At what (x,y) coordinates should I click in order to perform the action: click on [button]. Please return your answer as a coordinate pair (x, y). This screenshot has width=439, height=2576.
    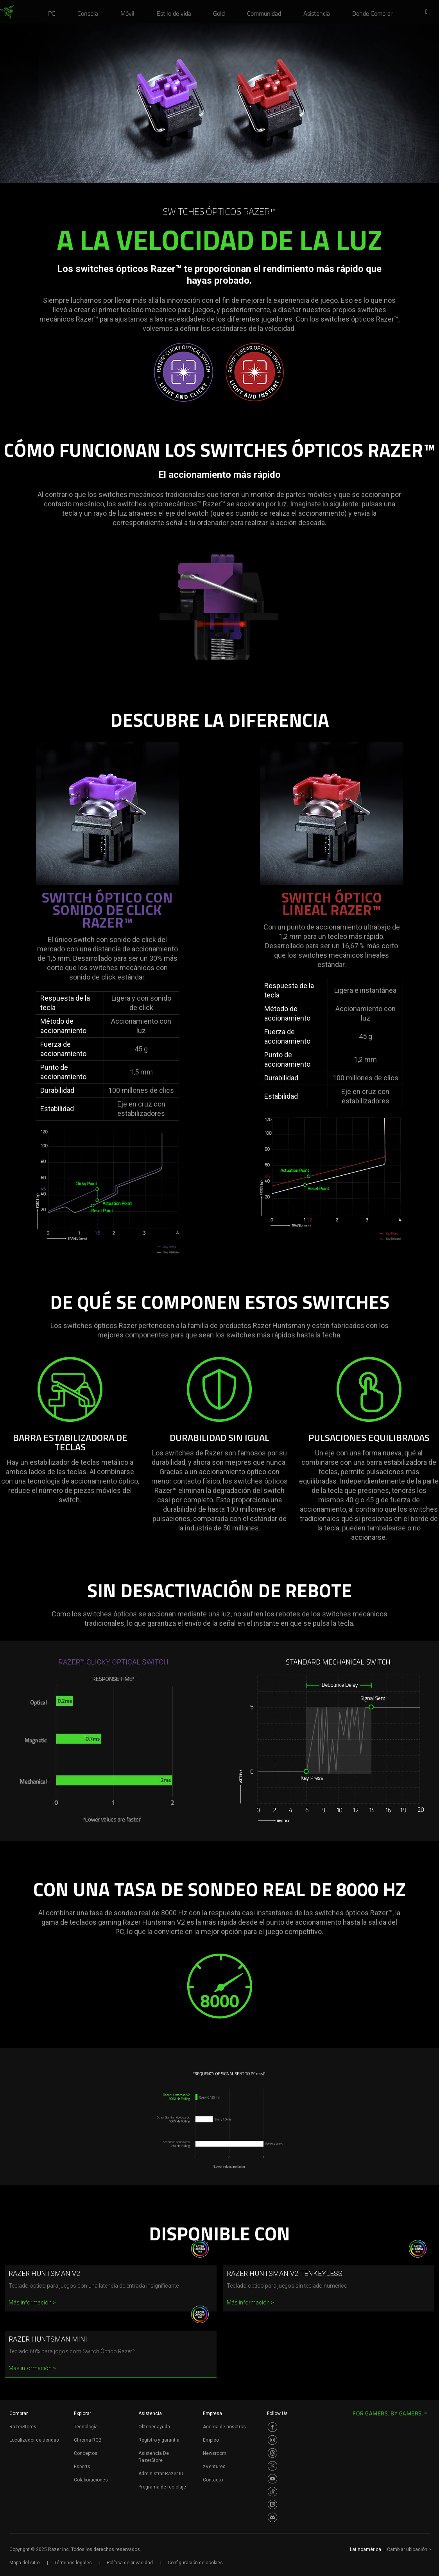
    Looking at the image, I should click on (429, 12).